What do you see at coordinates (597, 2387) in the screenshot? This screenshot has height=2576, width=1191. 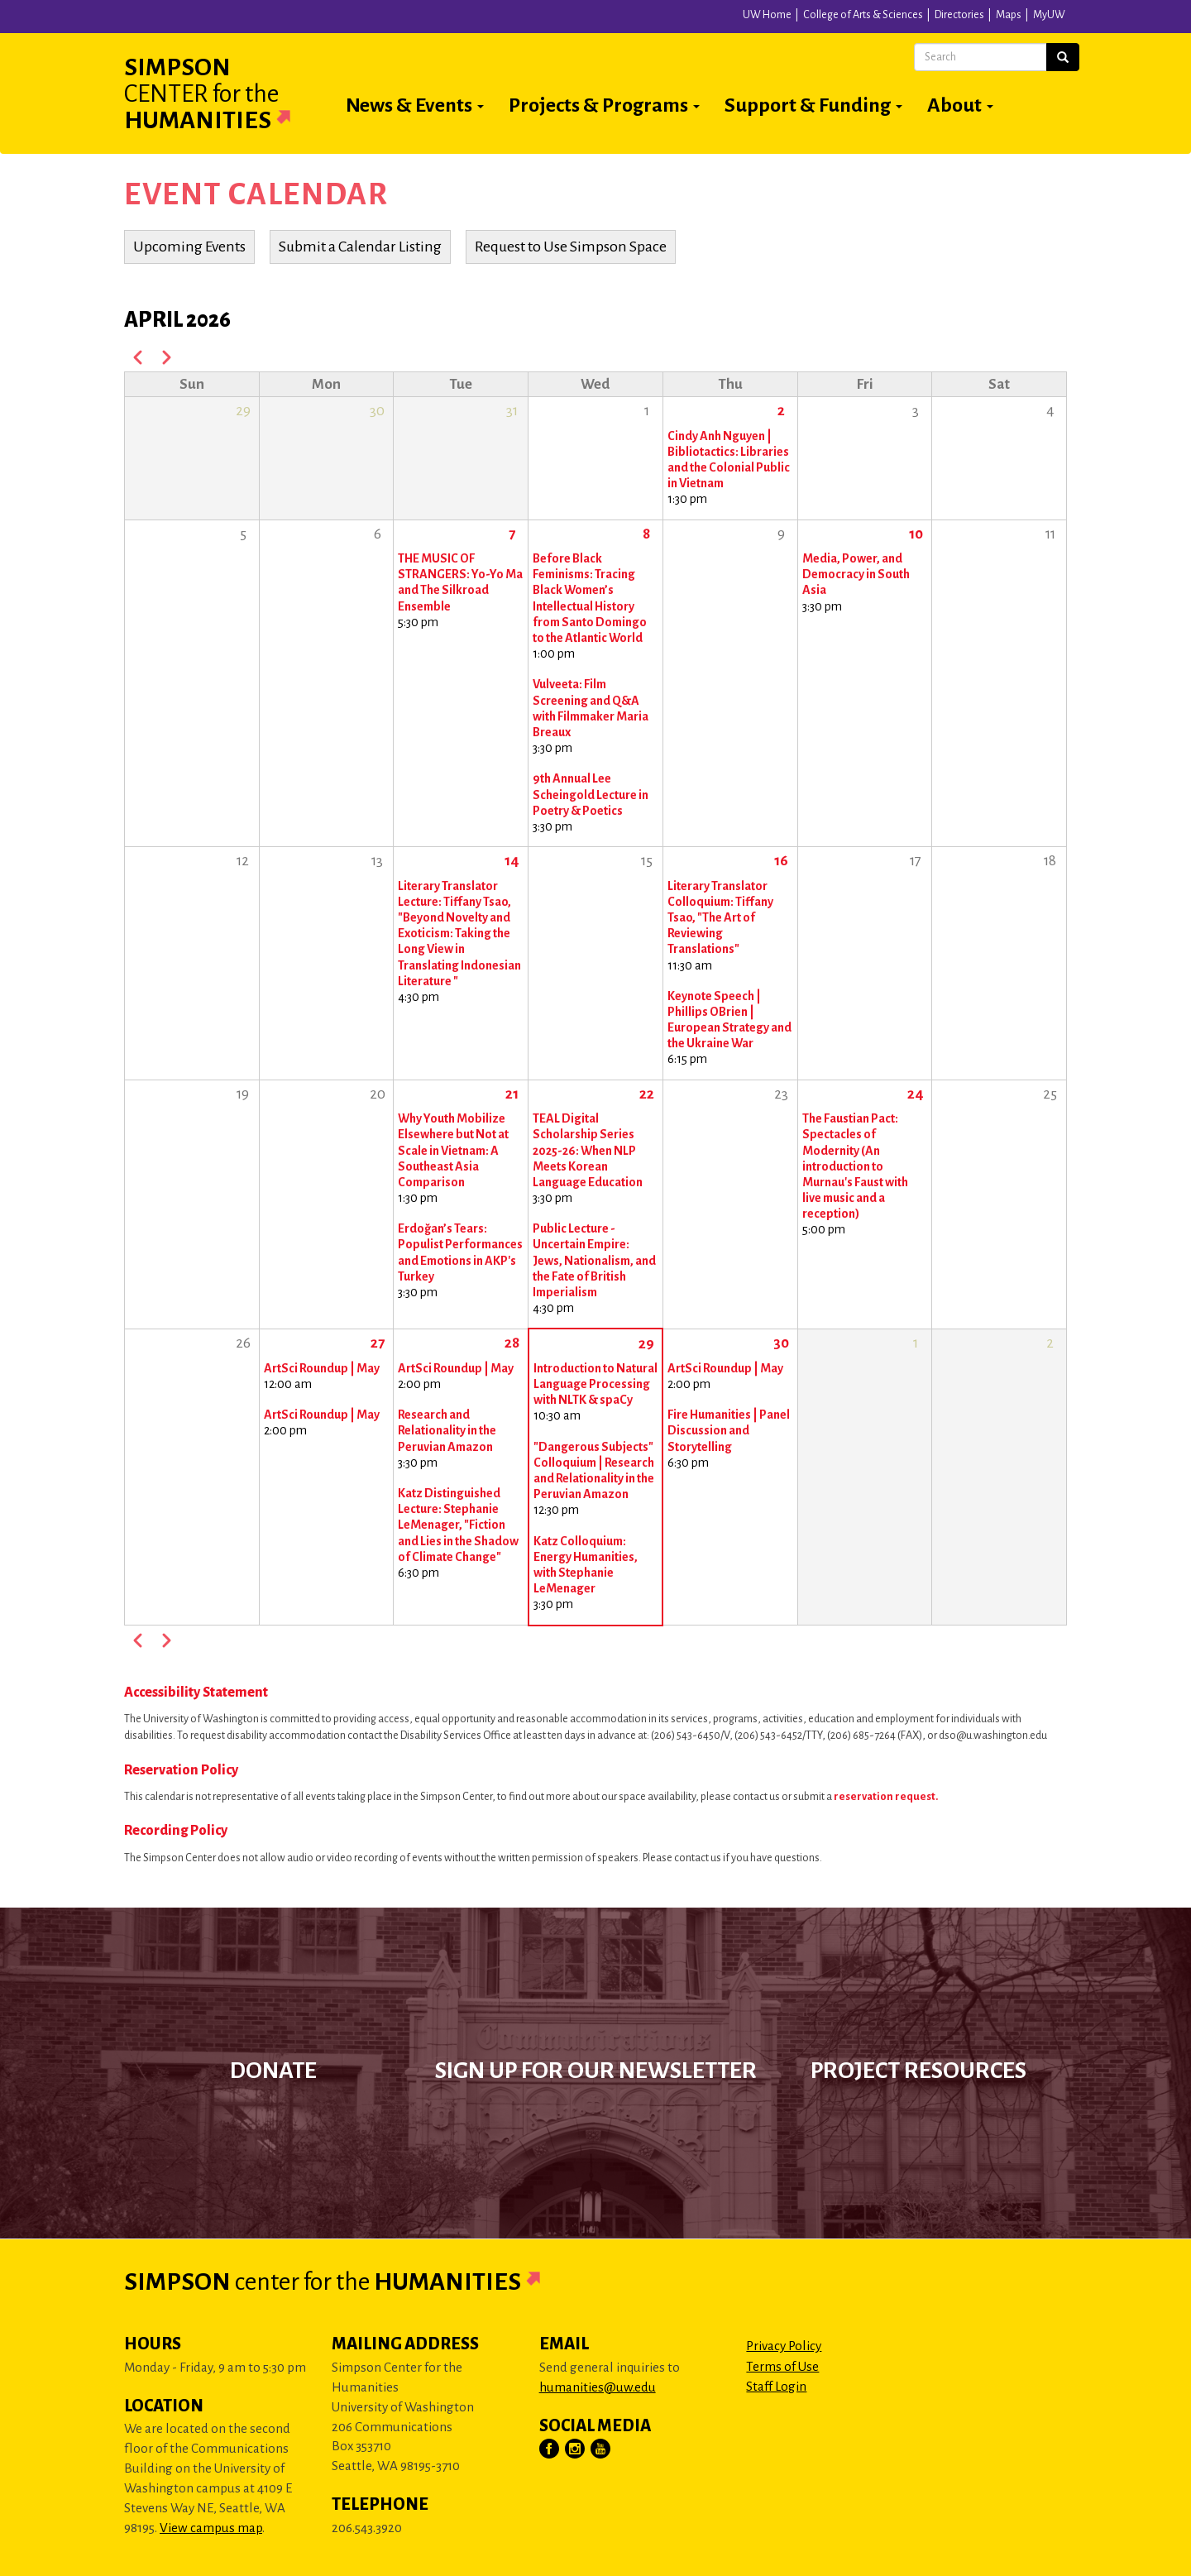 I see `humanities@uw.edu` at bounding box center [597, 2387].